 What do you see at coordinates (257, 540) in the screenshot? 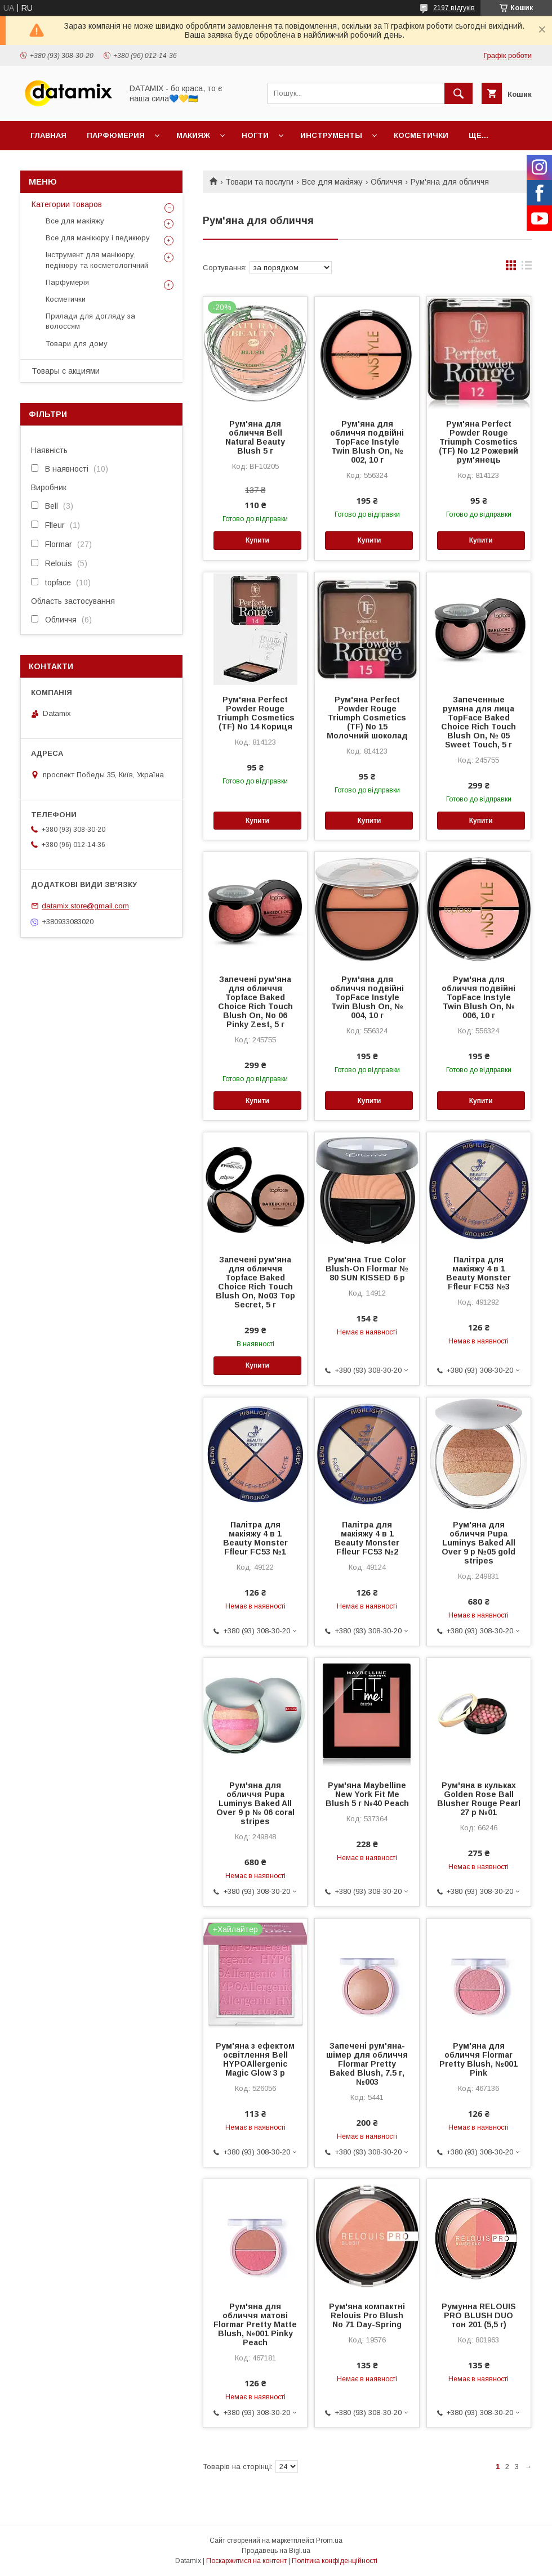
I see `Купити` at bounding box center [257, 540].